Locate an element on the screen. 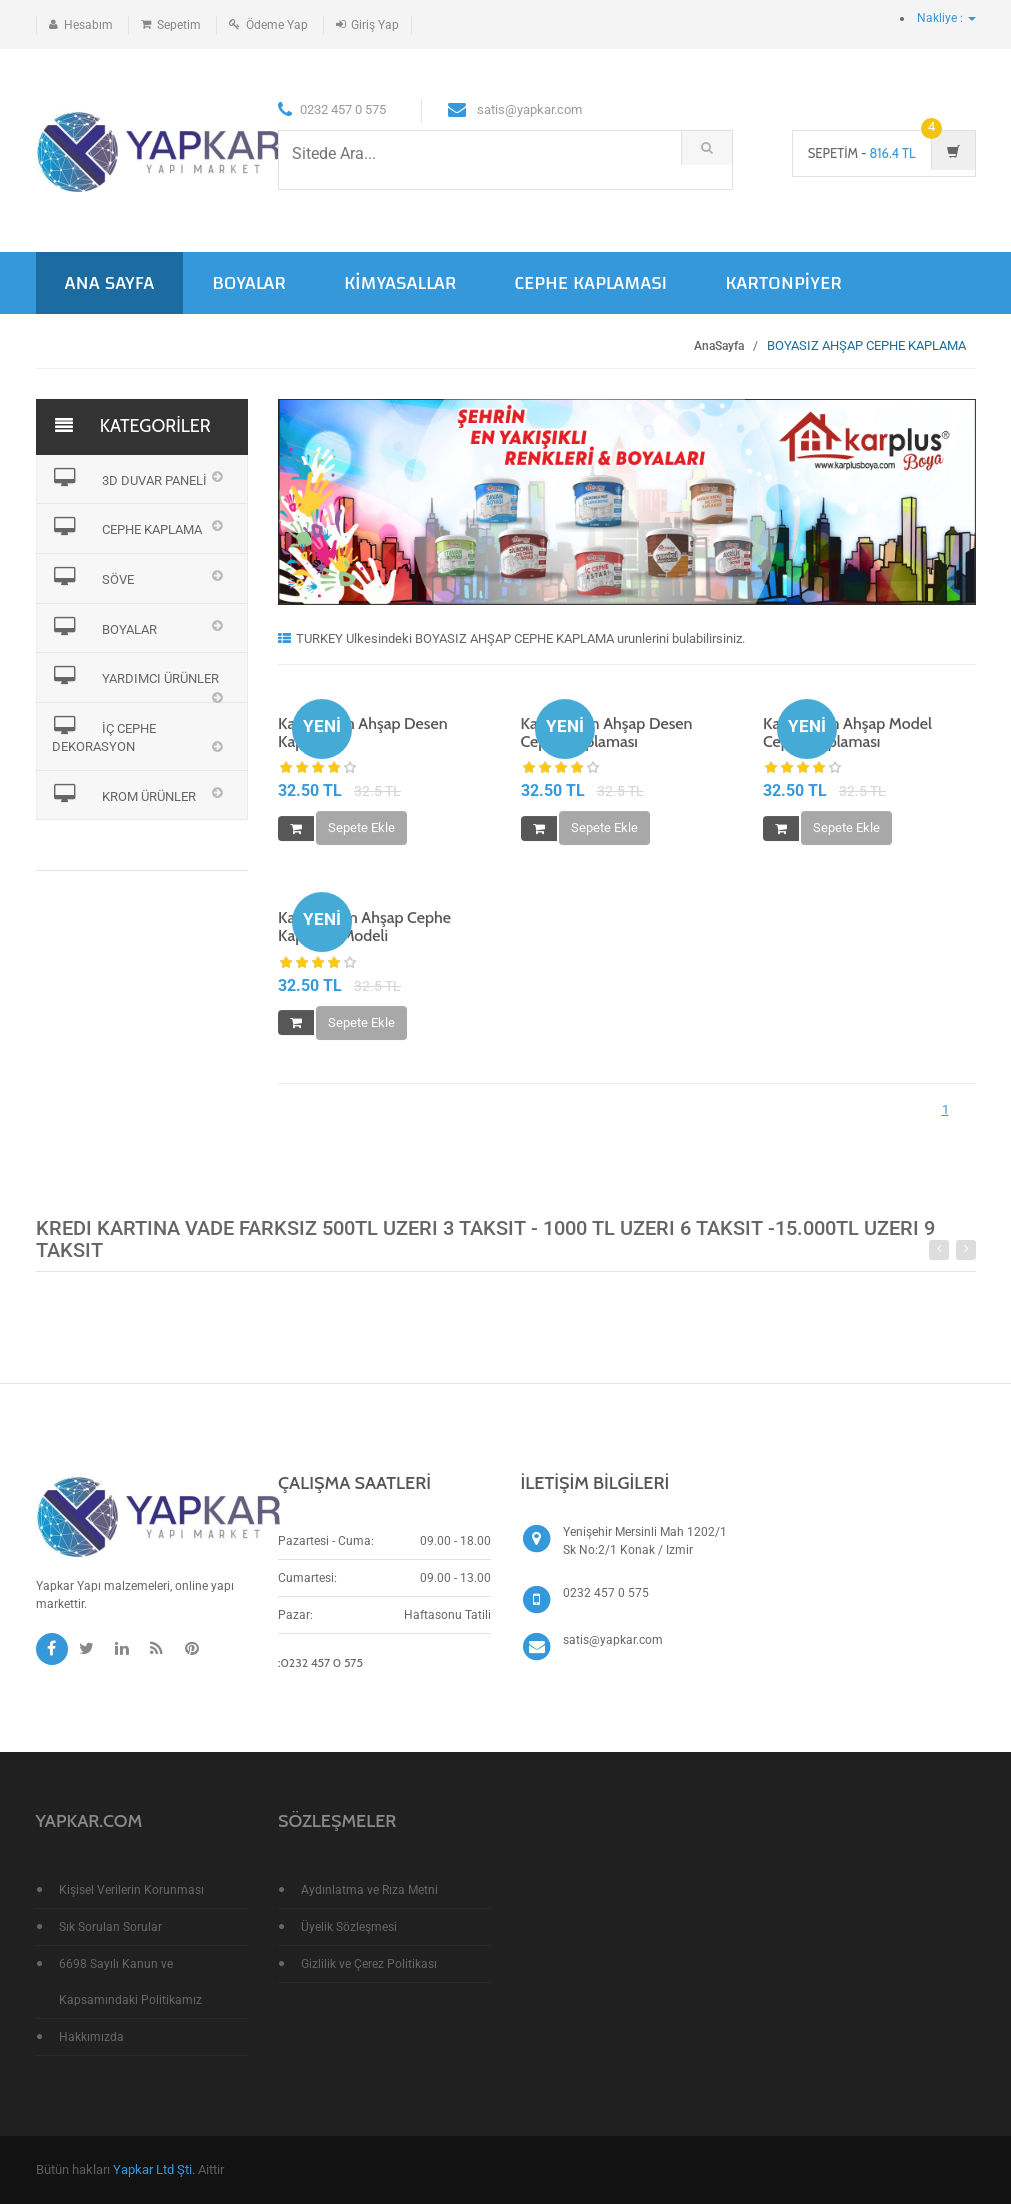 The image size is (1011, 2204). CEPHE KAPLAMA is located at coordinates (127, 527).